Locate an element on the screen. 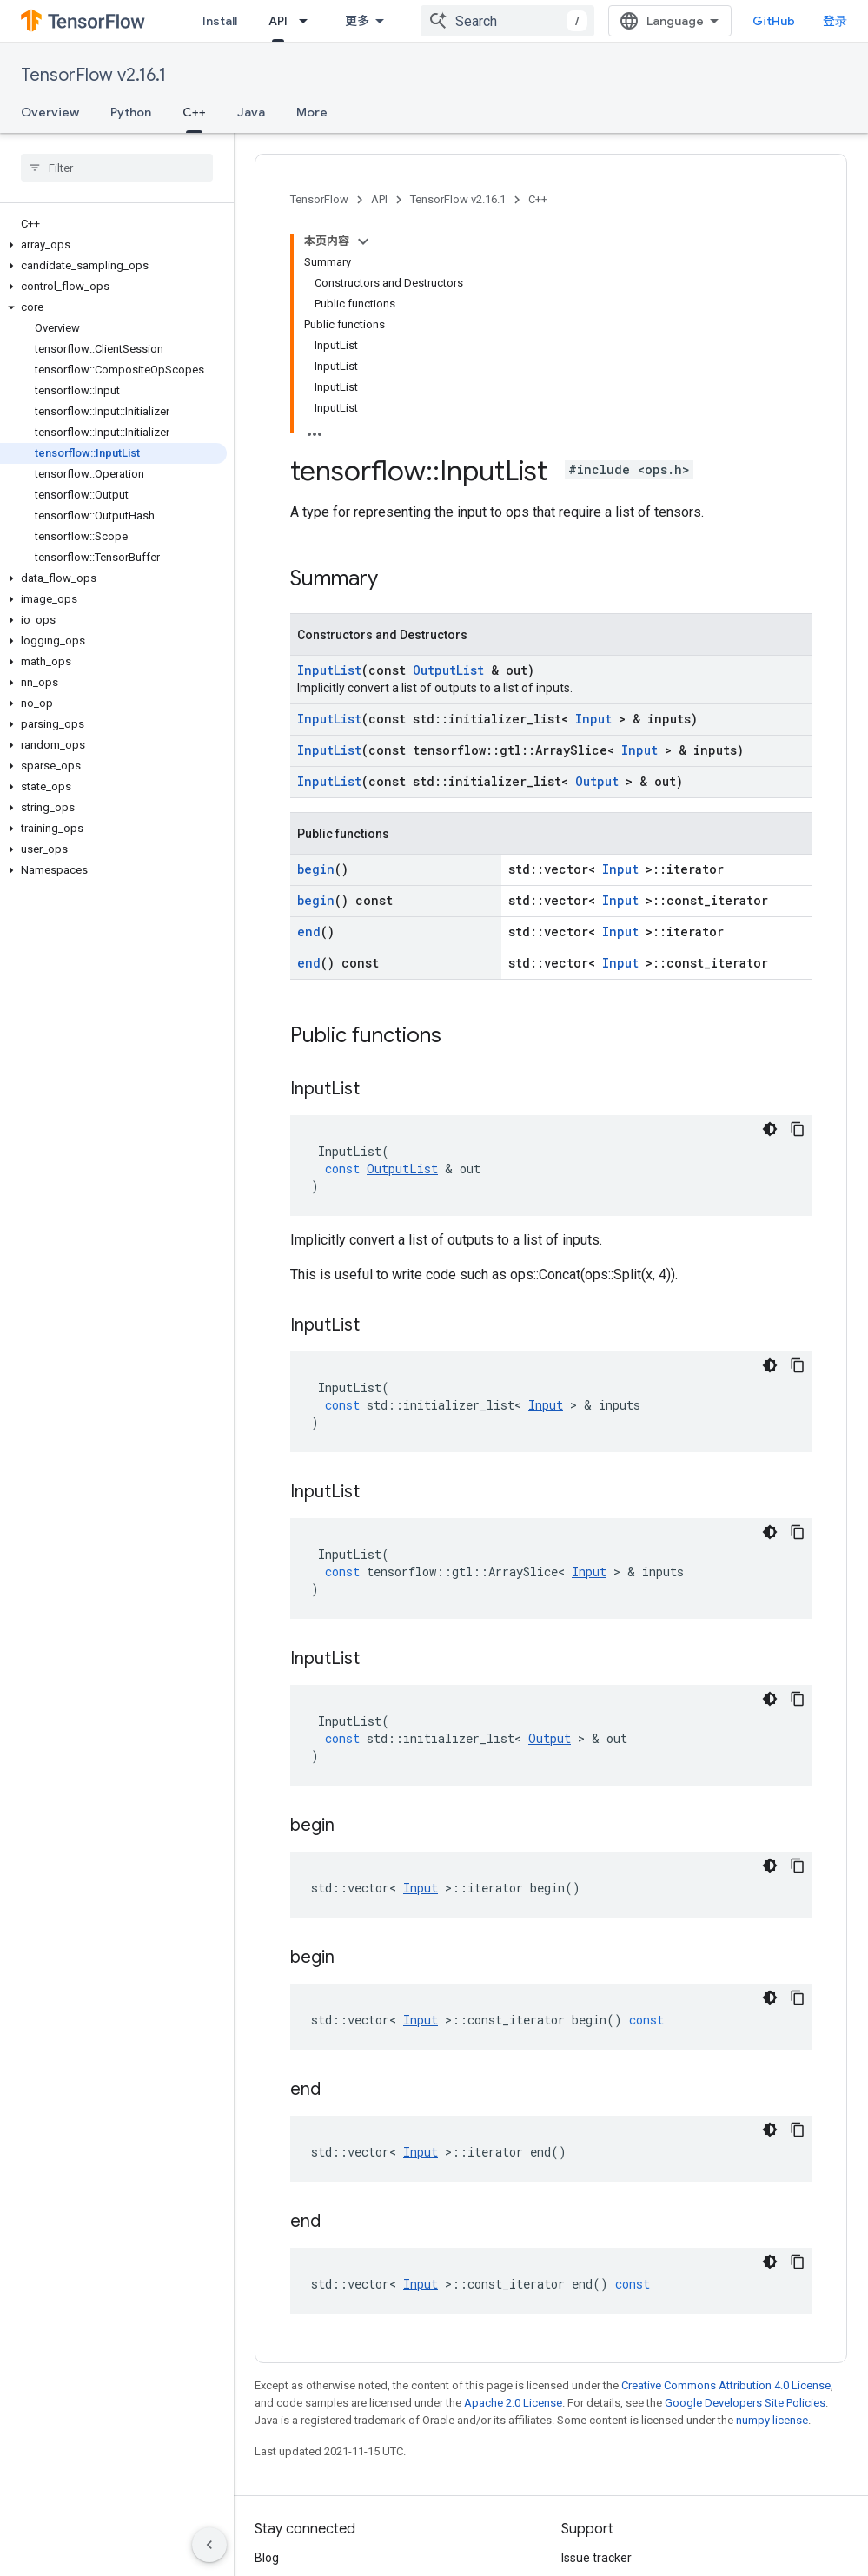 The width and height of the screenshot is (868, 2576). Install is located at coordinates (219, 21).